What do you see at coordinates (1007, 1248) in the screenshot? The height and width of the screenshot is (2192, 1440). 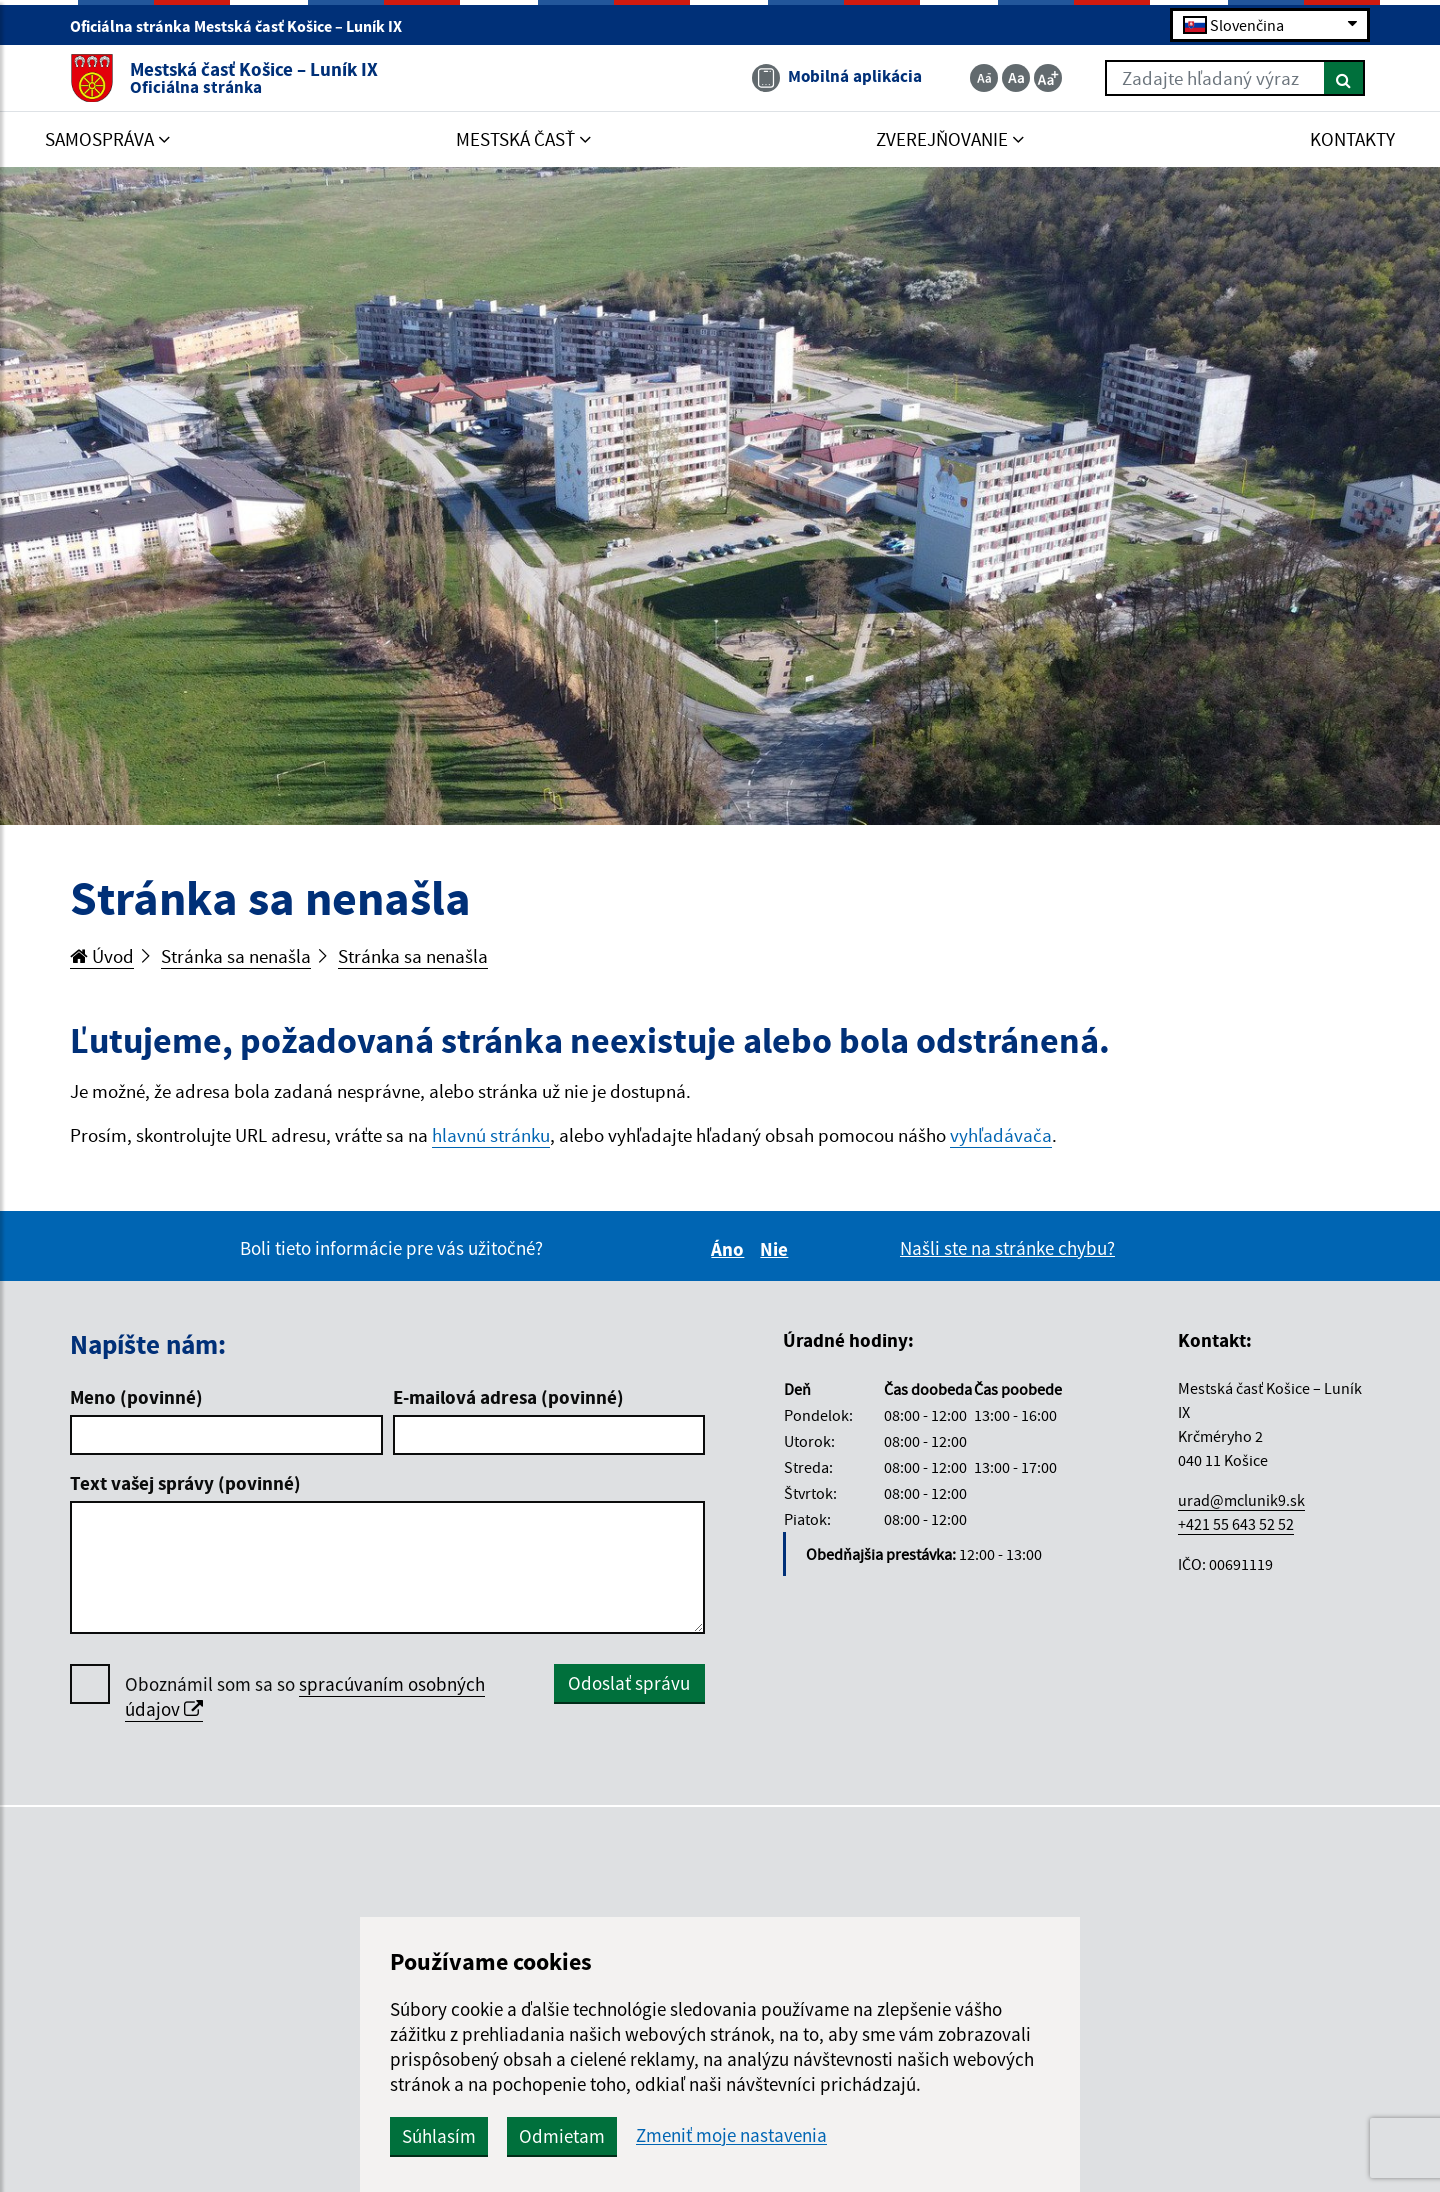 I see `Našli ste na stránke chybu?` at bounding box center [1007, 1248].